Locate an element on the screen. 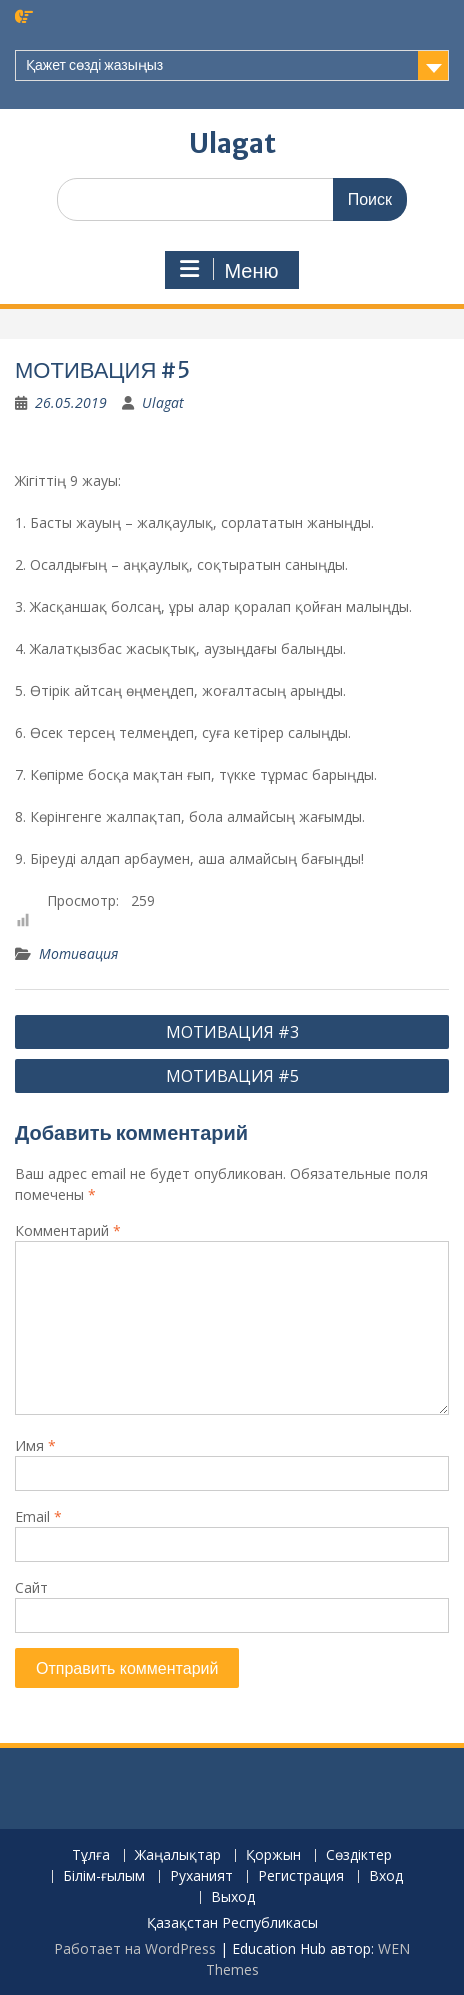  Қоржын is located at coordinates (273, 1855).